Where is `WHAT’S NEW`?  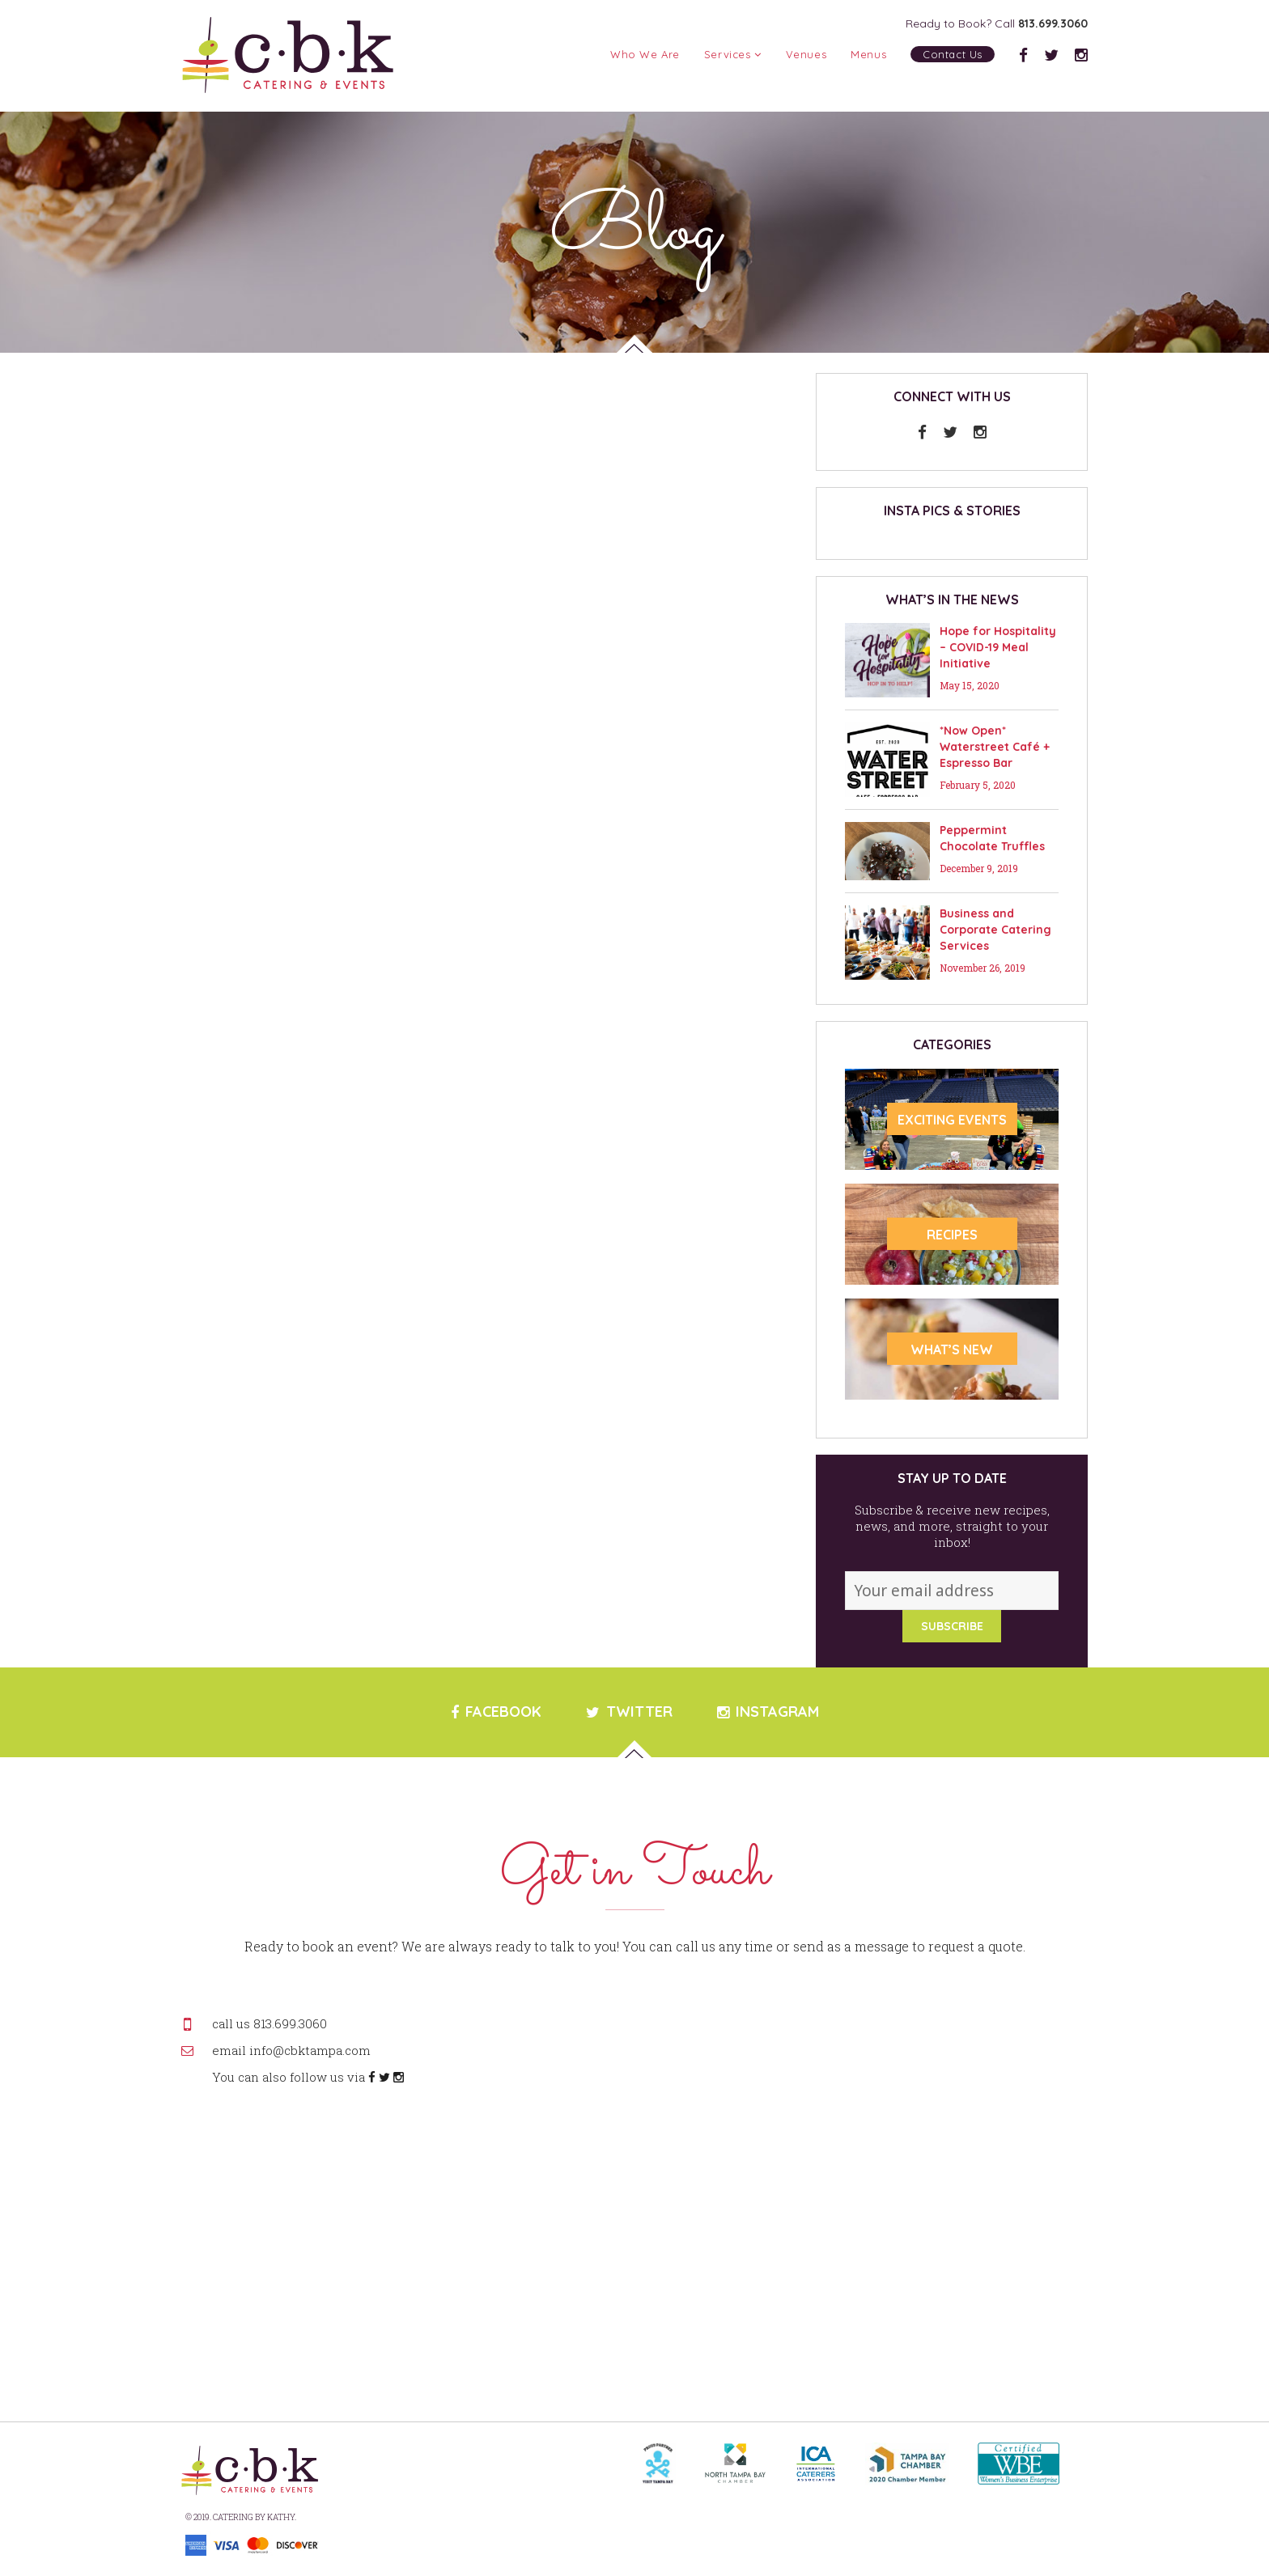
WHAT’S NEW is located at coordinates (951, 1349).